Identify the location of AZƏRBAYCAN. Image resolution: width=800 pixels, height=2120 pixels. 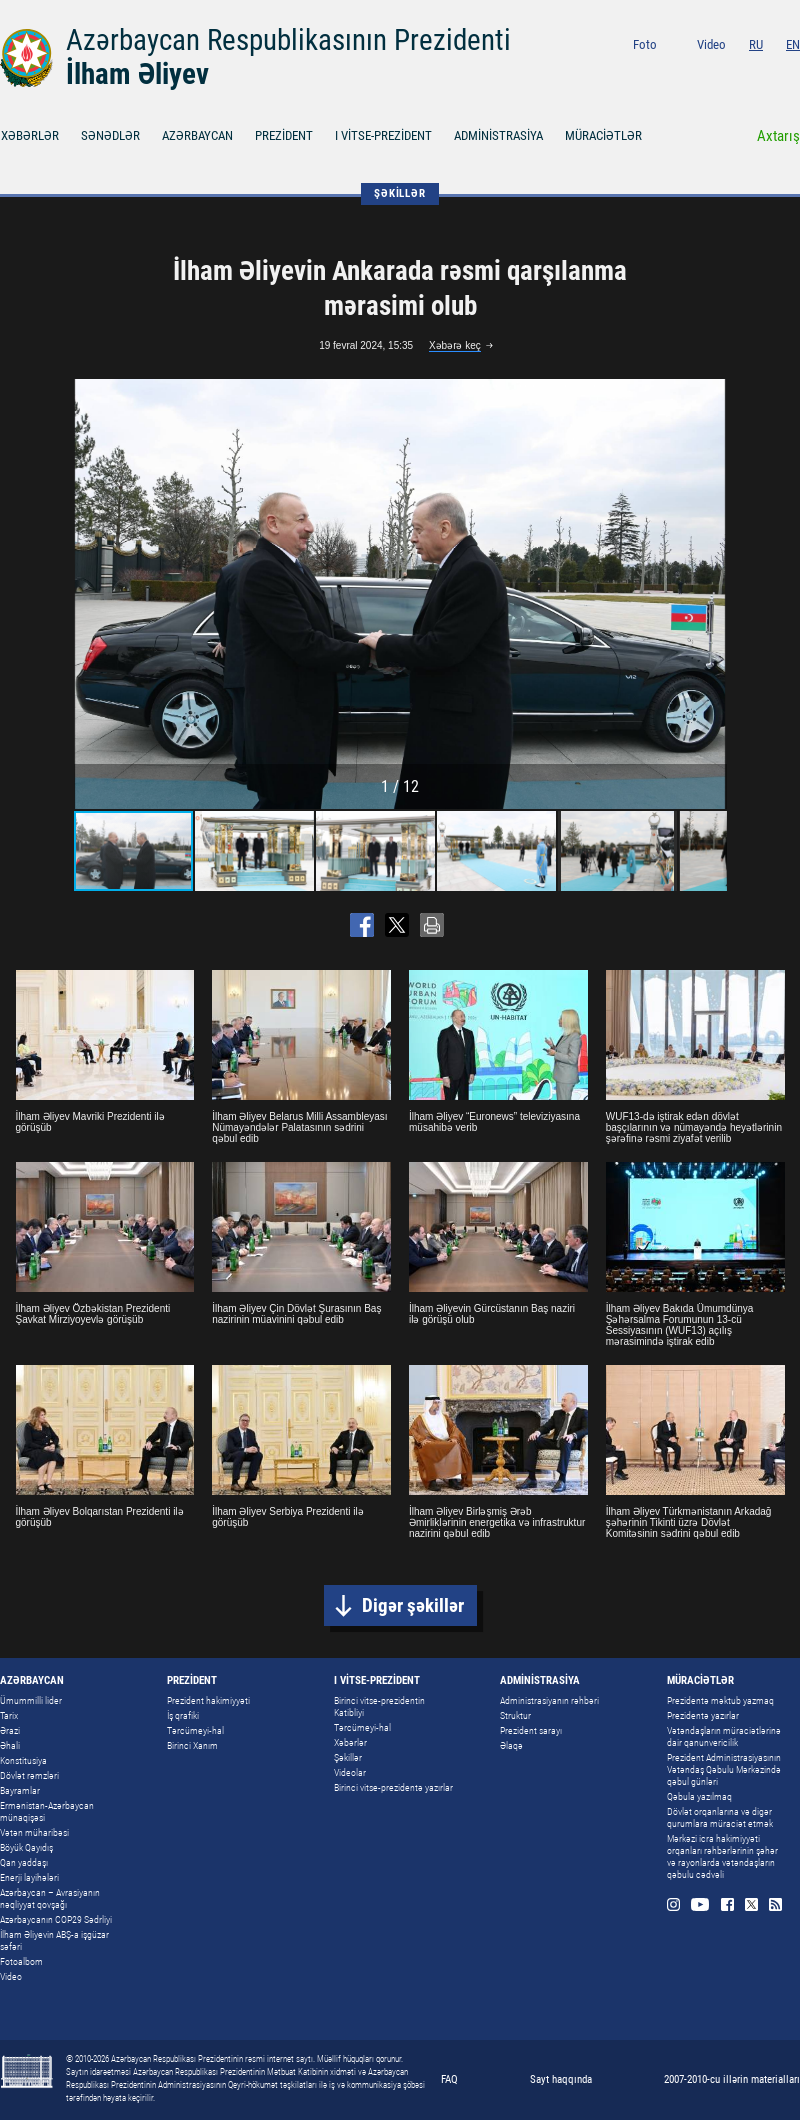
(197, 135).